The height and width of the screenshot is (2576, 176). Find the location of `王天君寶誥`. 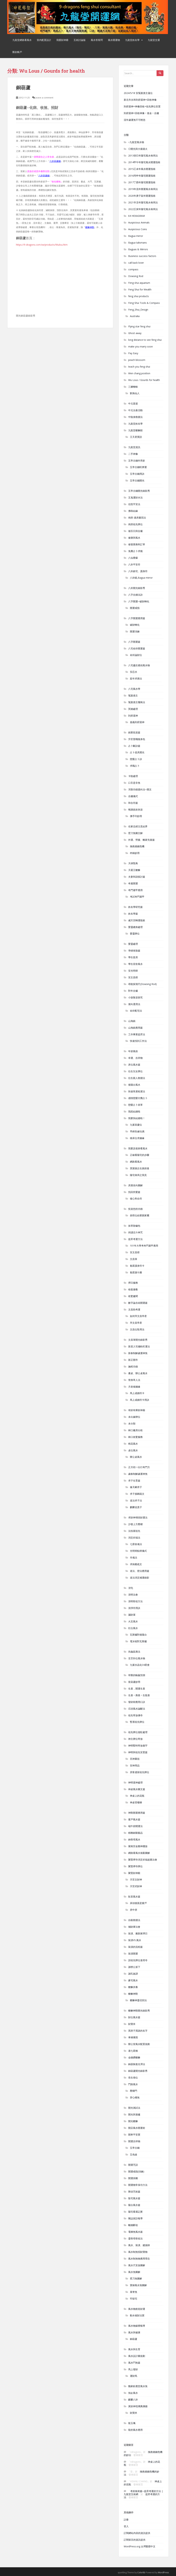

王天君寶誥 is located at coordinates (136, 436).